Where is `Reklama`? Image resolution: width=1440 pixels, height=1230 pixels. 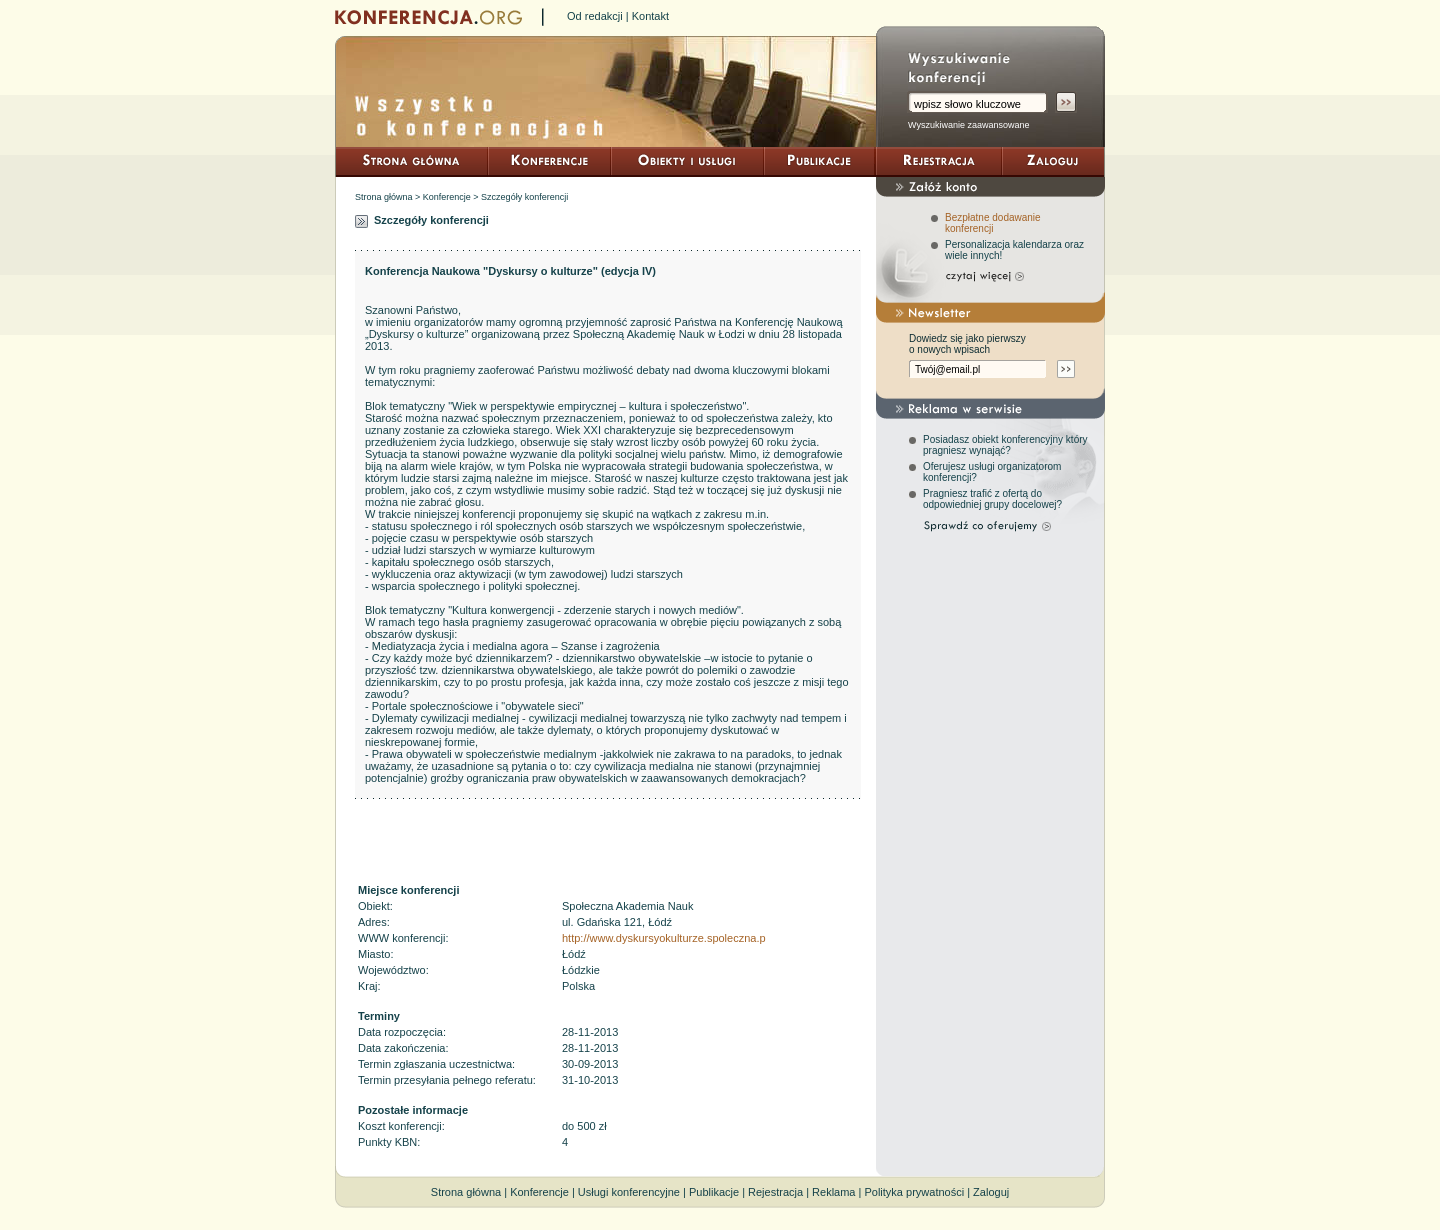
Reklama is located at coordinates (833, 1192).